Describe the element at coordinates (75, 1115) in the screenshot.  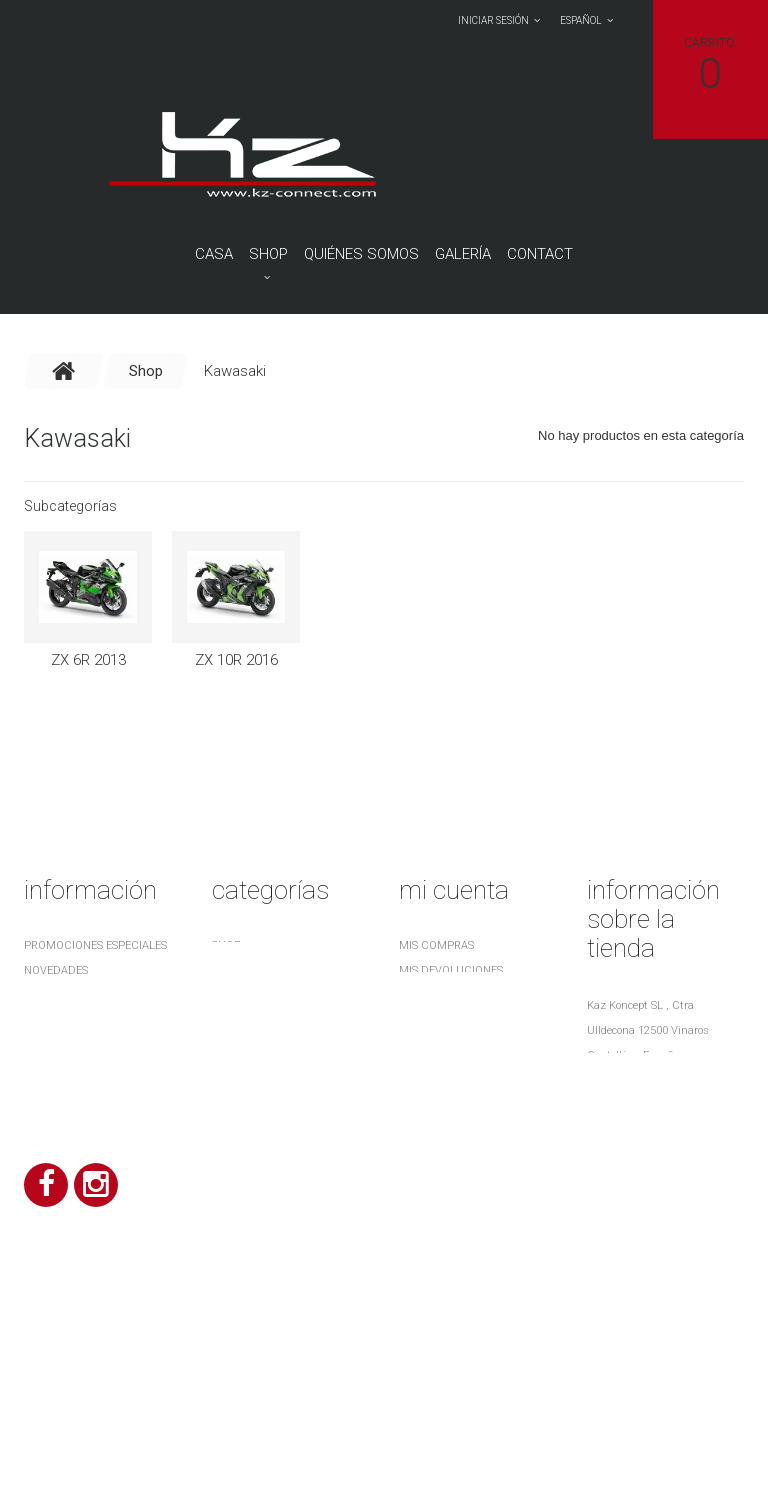
I see `¿ Quiénes somos ?` at that location.